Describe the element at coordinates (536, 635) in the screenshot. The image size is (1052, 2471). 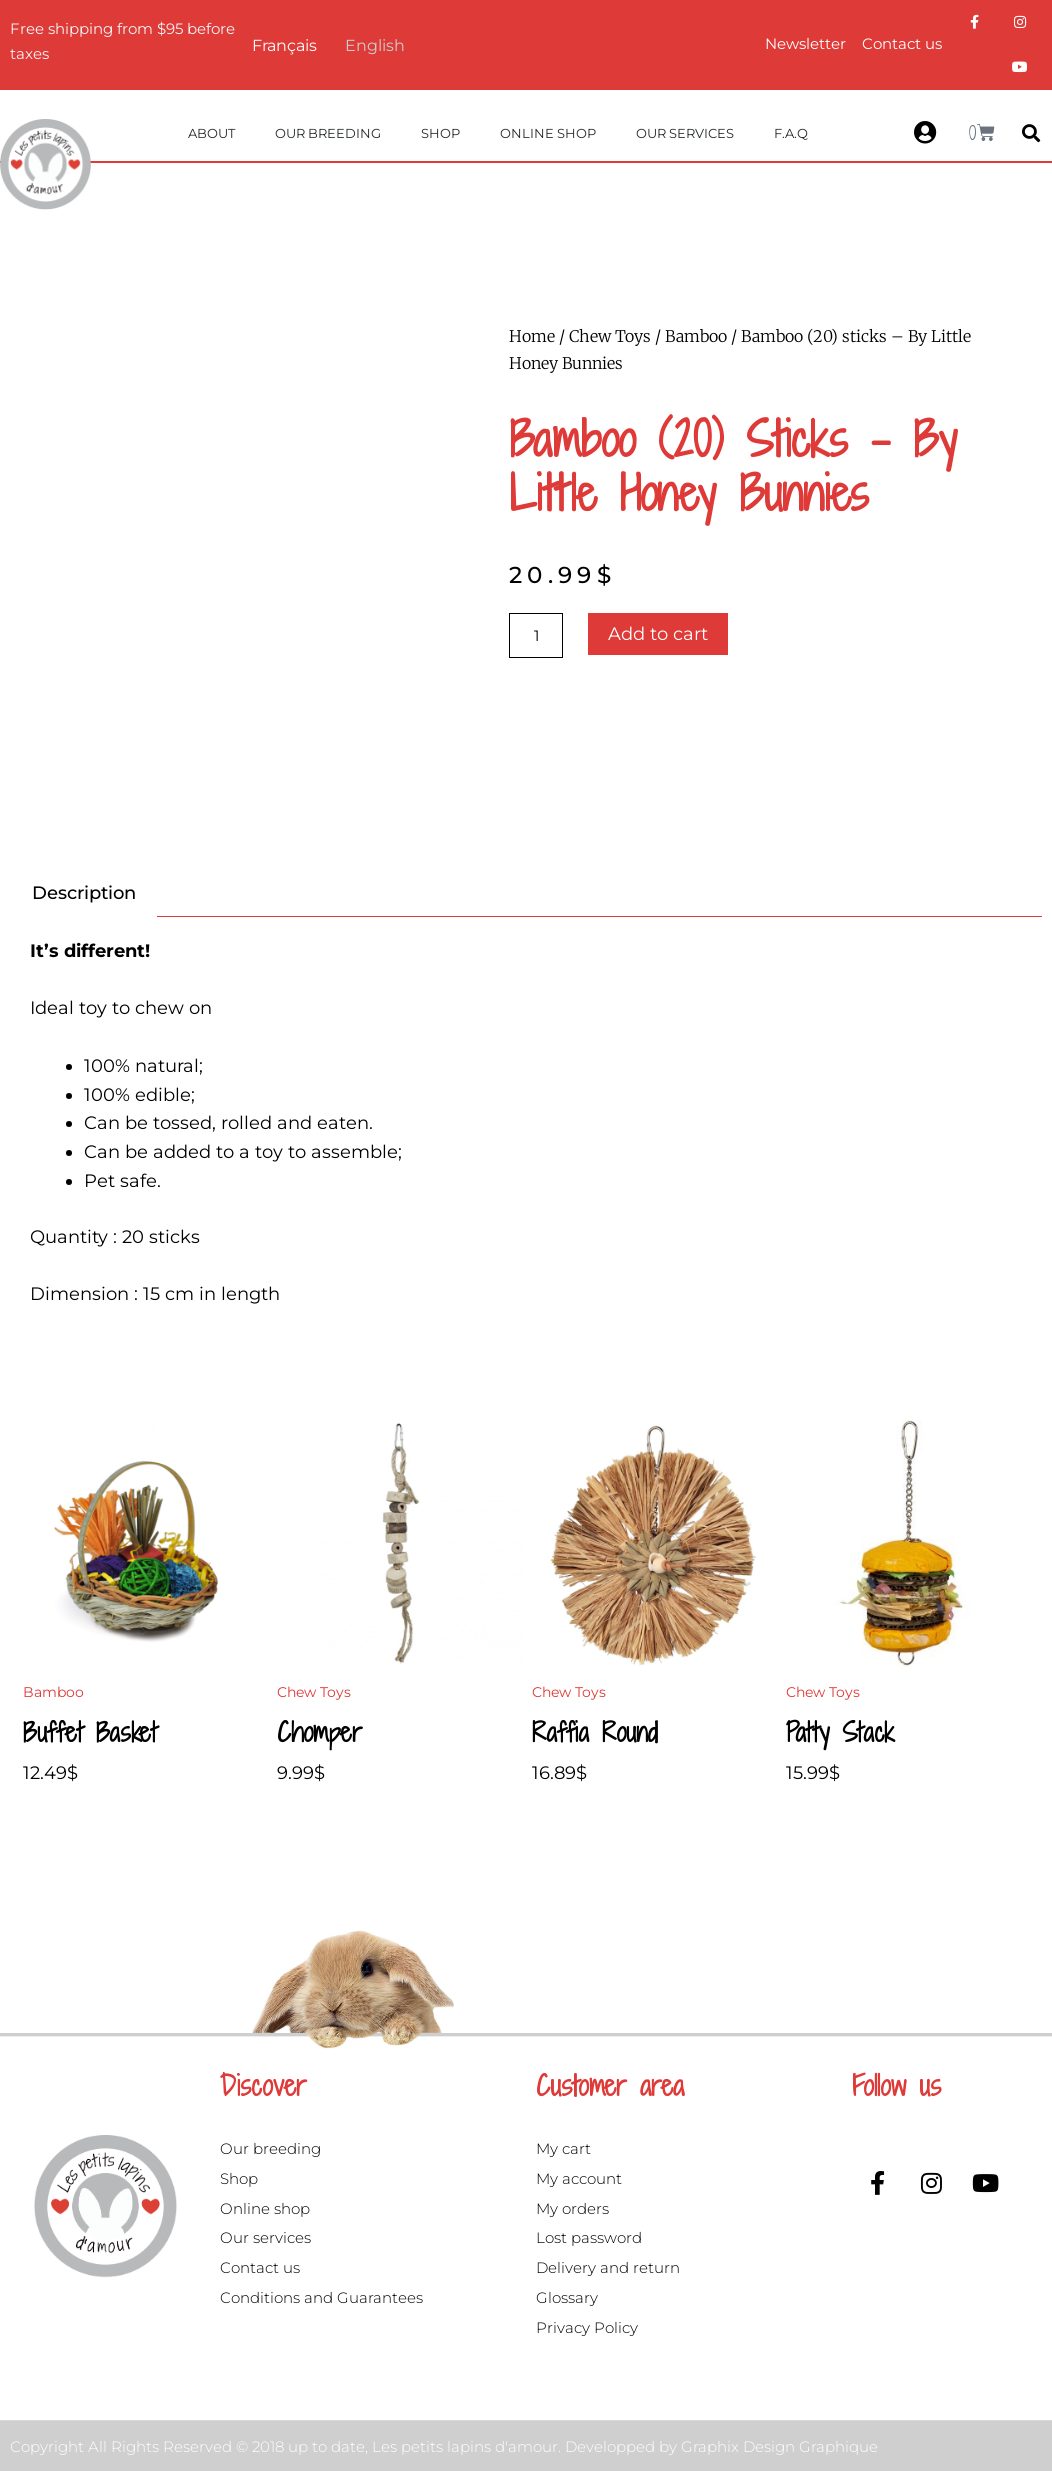
I see `[Product quantity]` at that location.